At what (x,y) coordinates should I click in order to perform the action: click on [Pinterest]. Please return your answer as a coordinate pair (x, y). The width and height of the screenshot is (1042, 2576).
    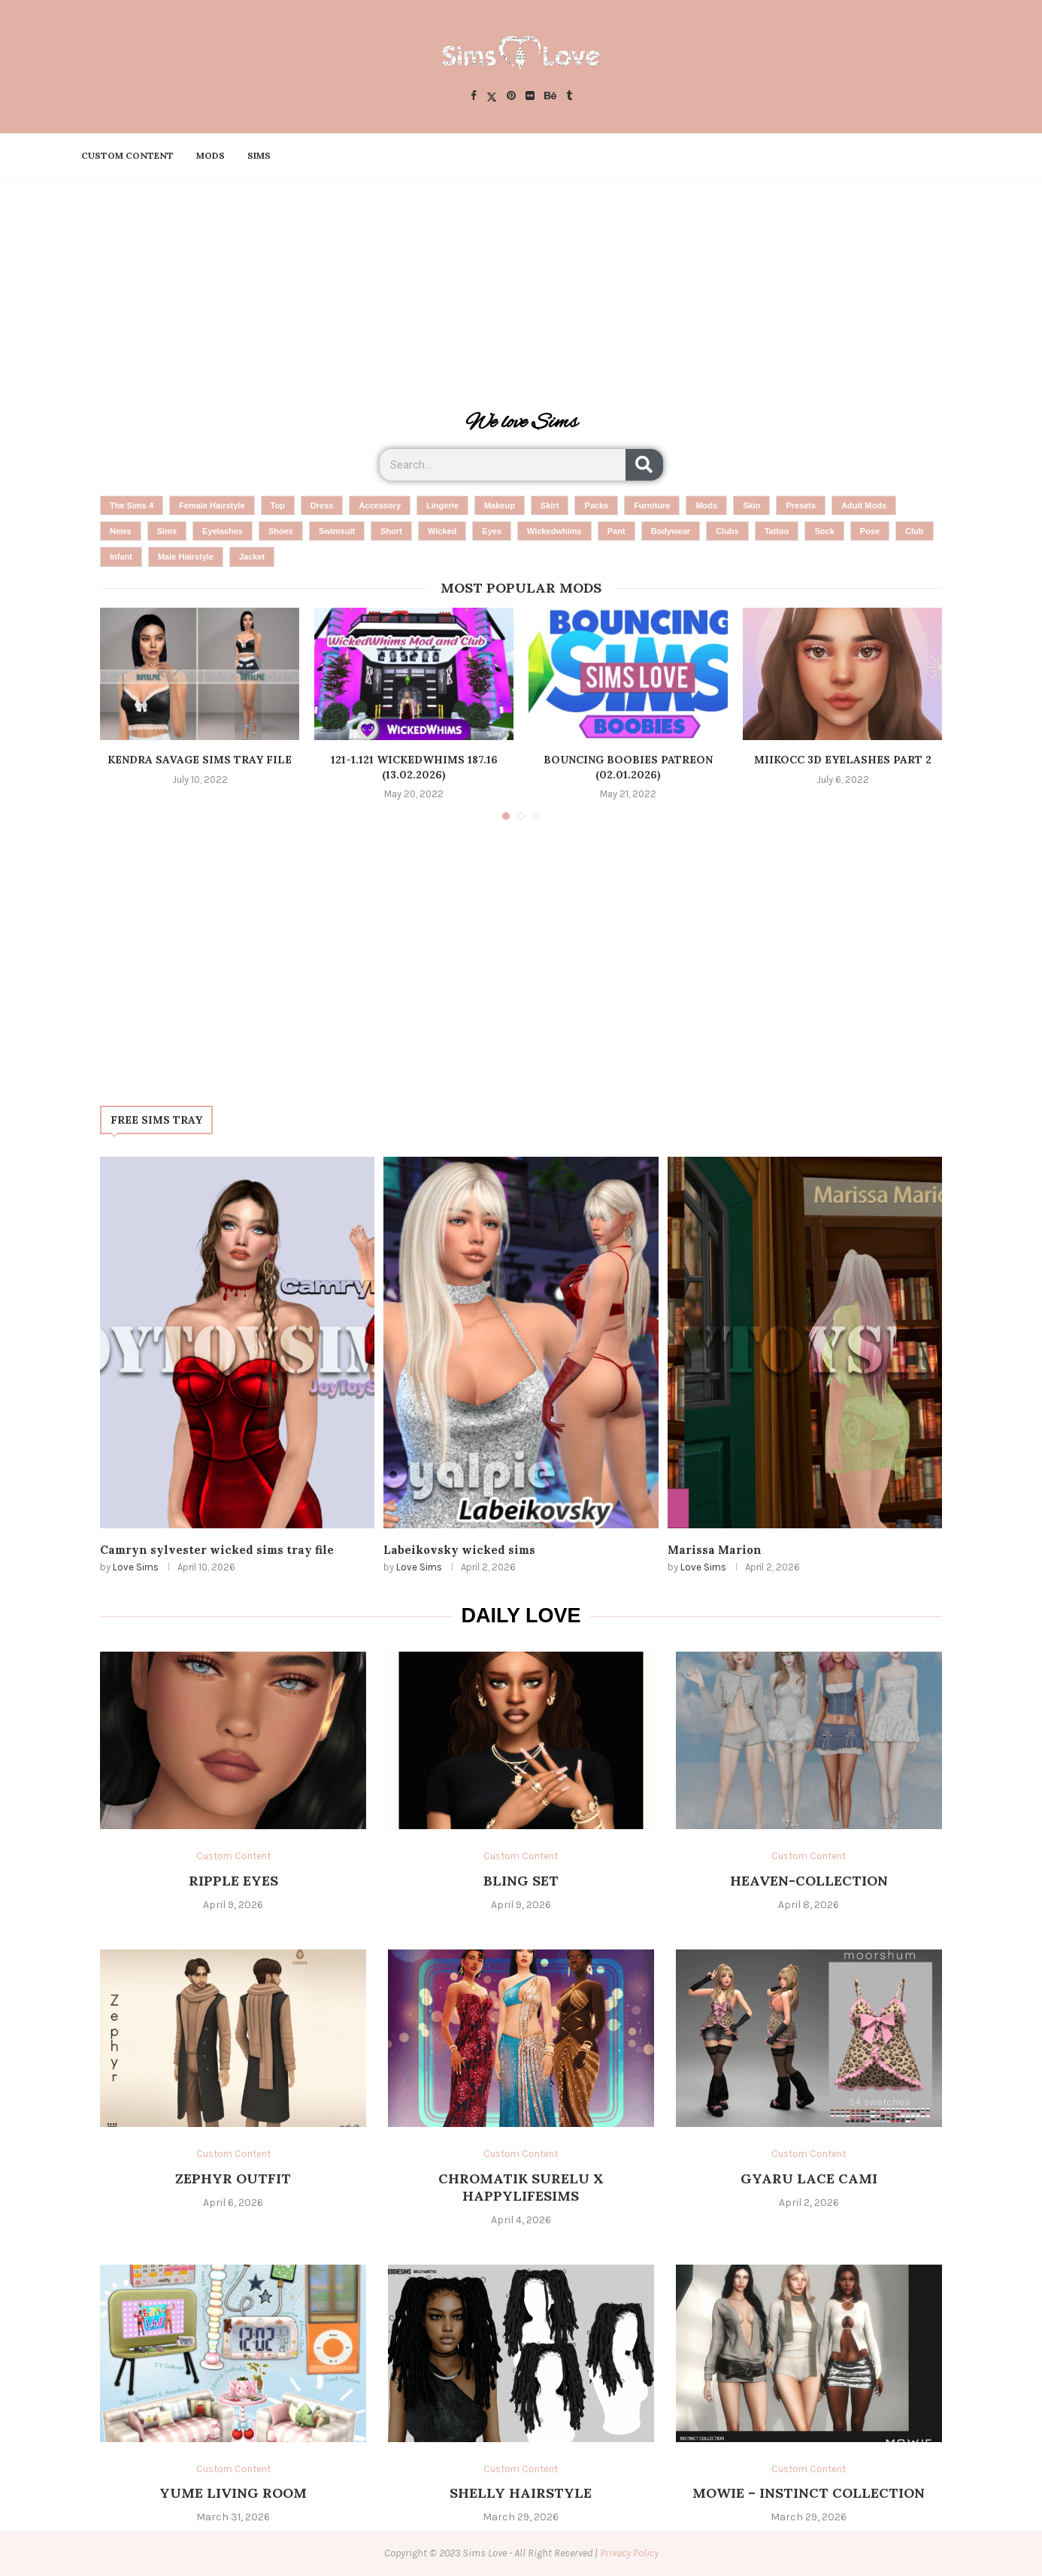
    Looking at the image, I should click on (511, 96).